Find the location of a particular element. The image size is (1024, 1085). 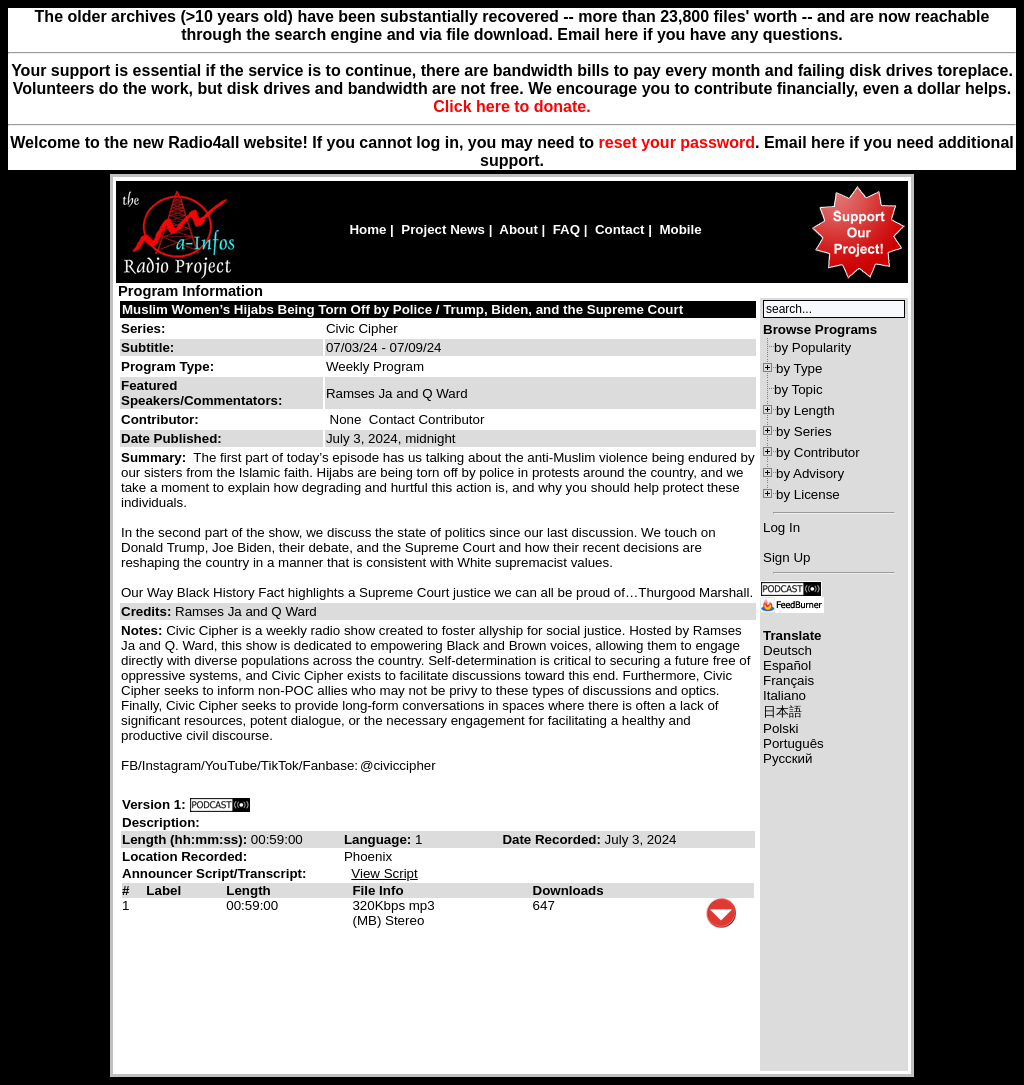

by License is located at coordinates (808, 494).